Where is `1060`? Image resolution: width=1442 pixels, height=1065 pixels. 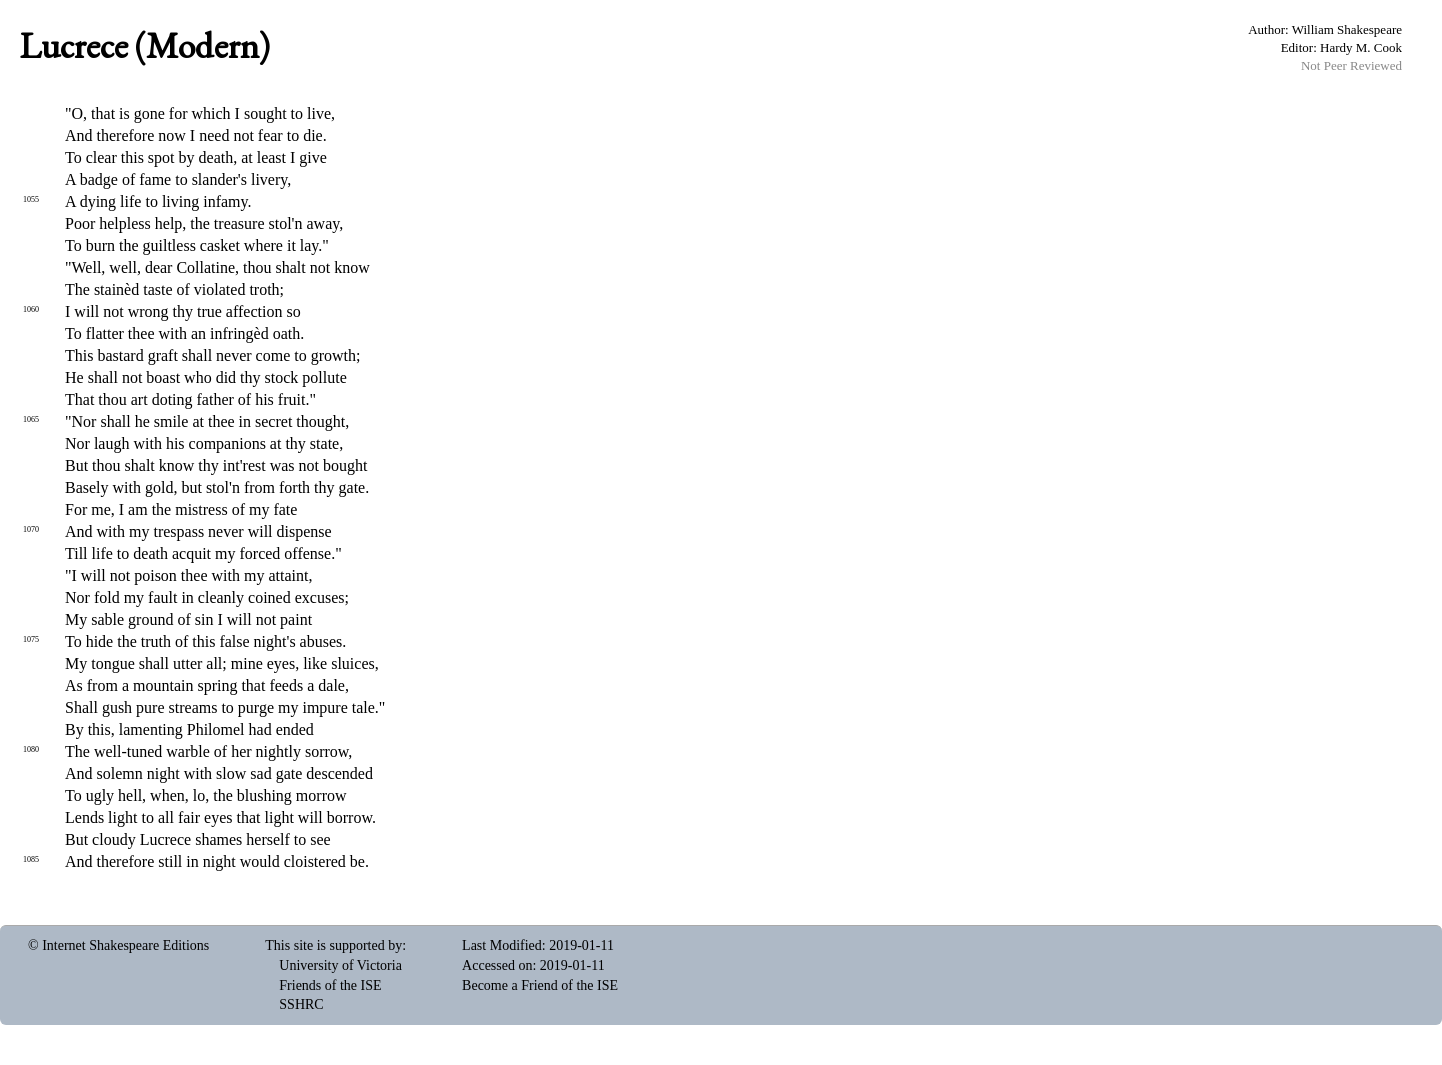
1060 is located at coordinates (31, 309).